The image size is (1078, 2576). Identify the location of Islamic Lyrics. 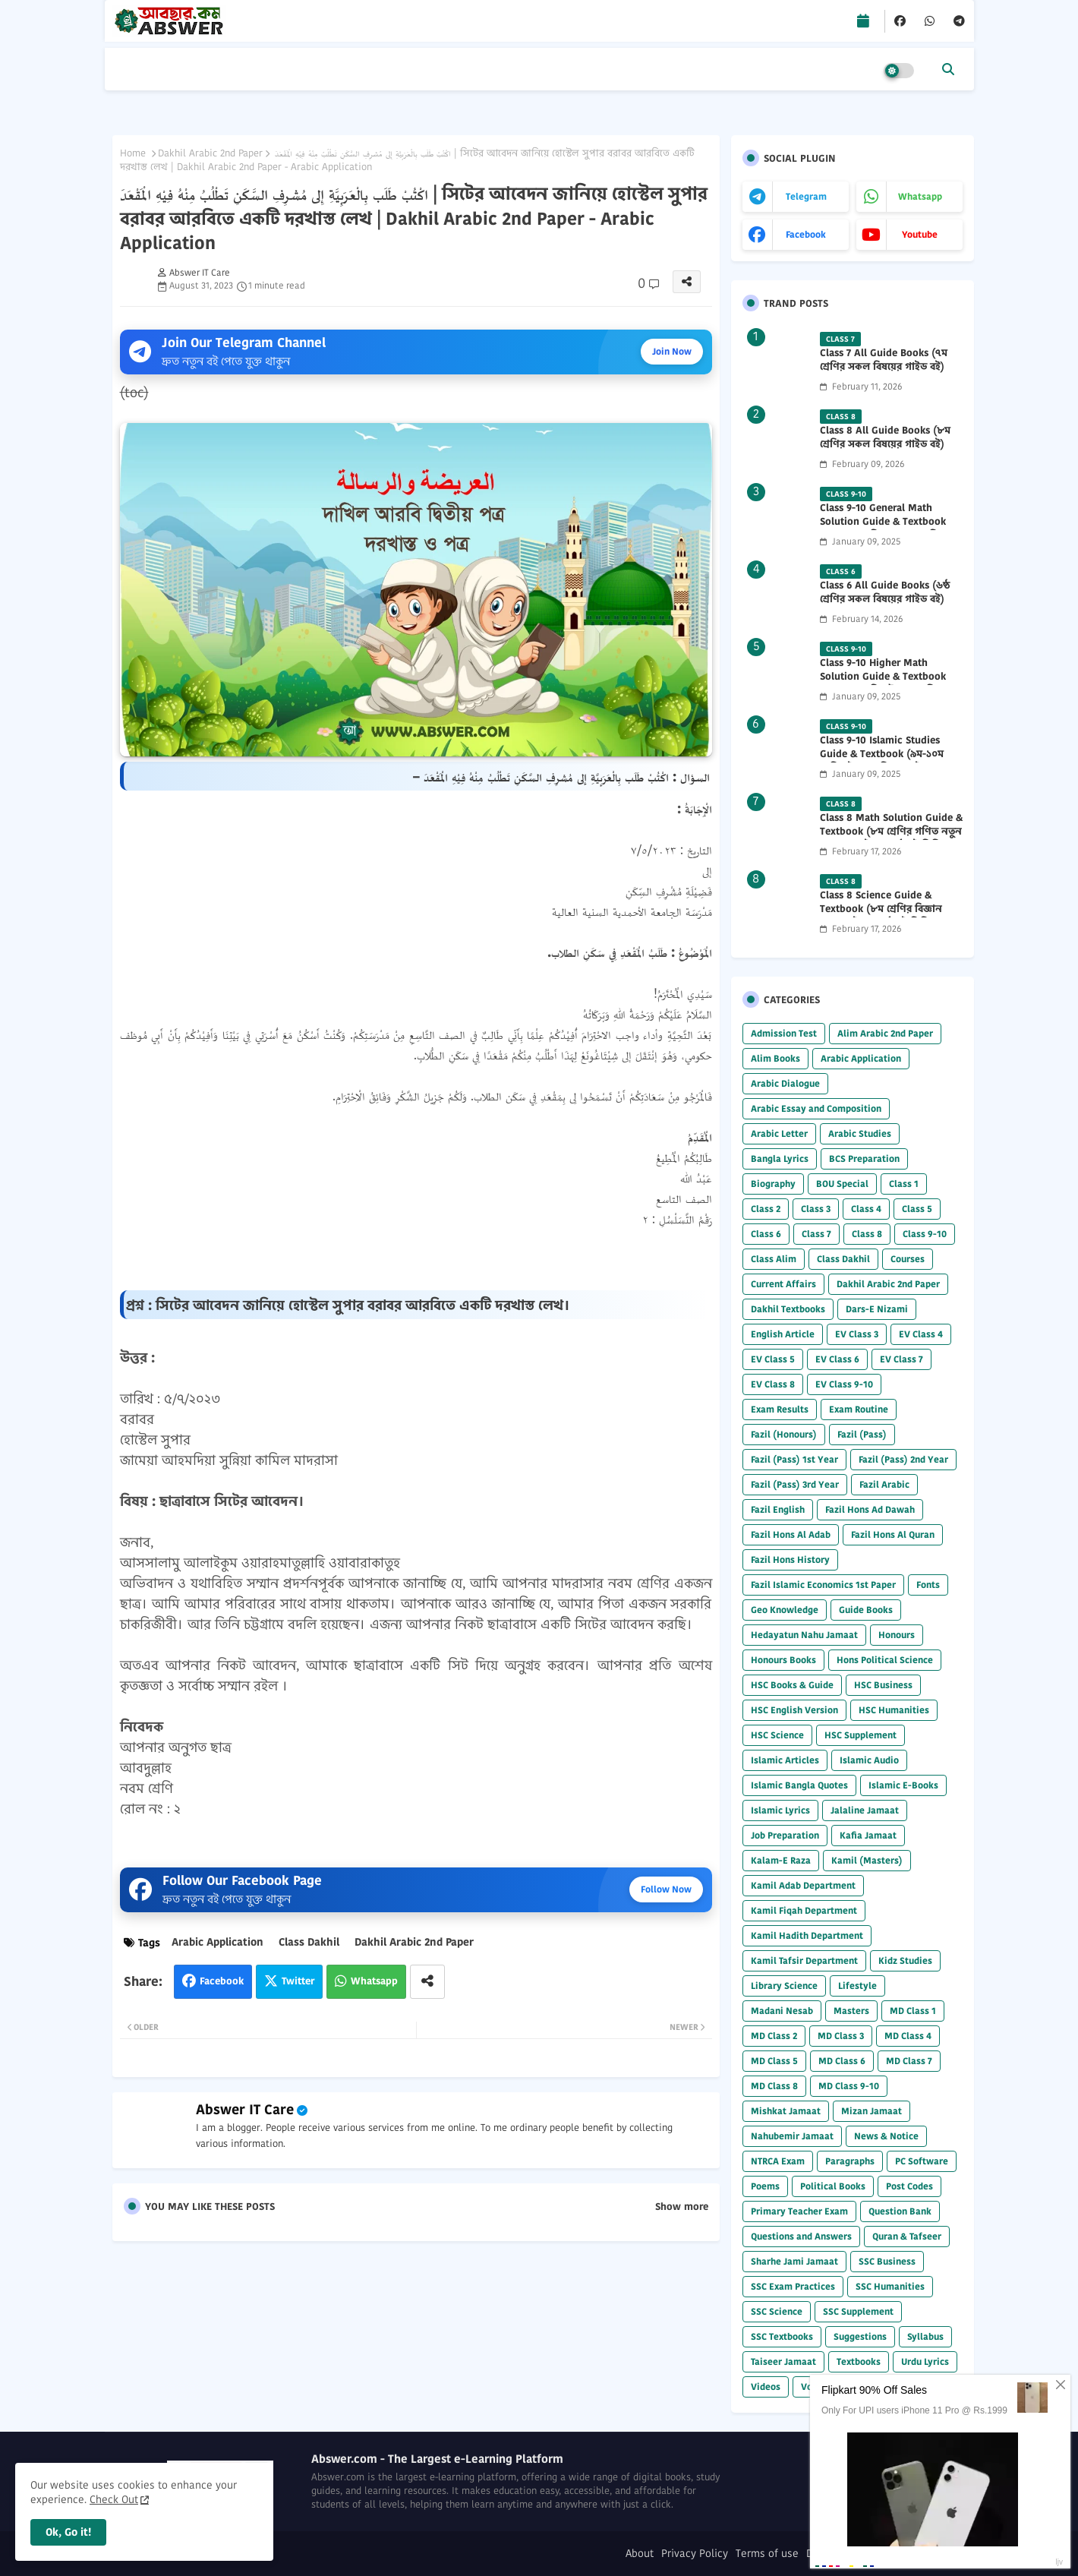
(780, 1810).